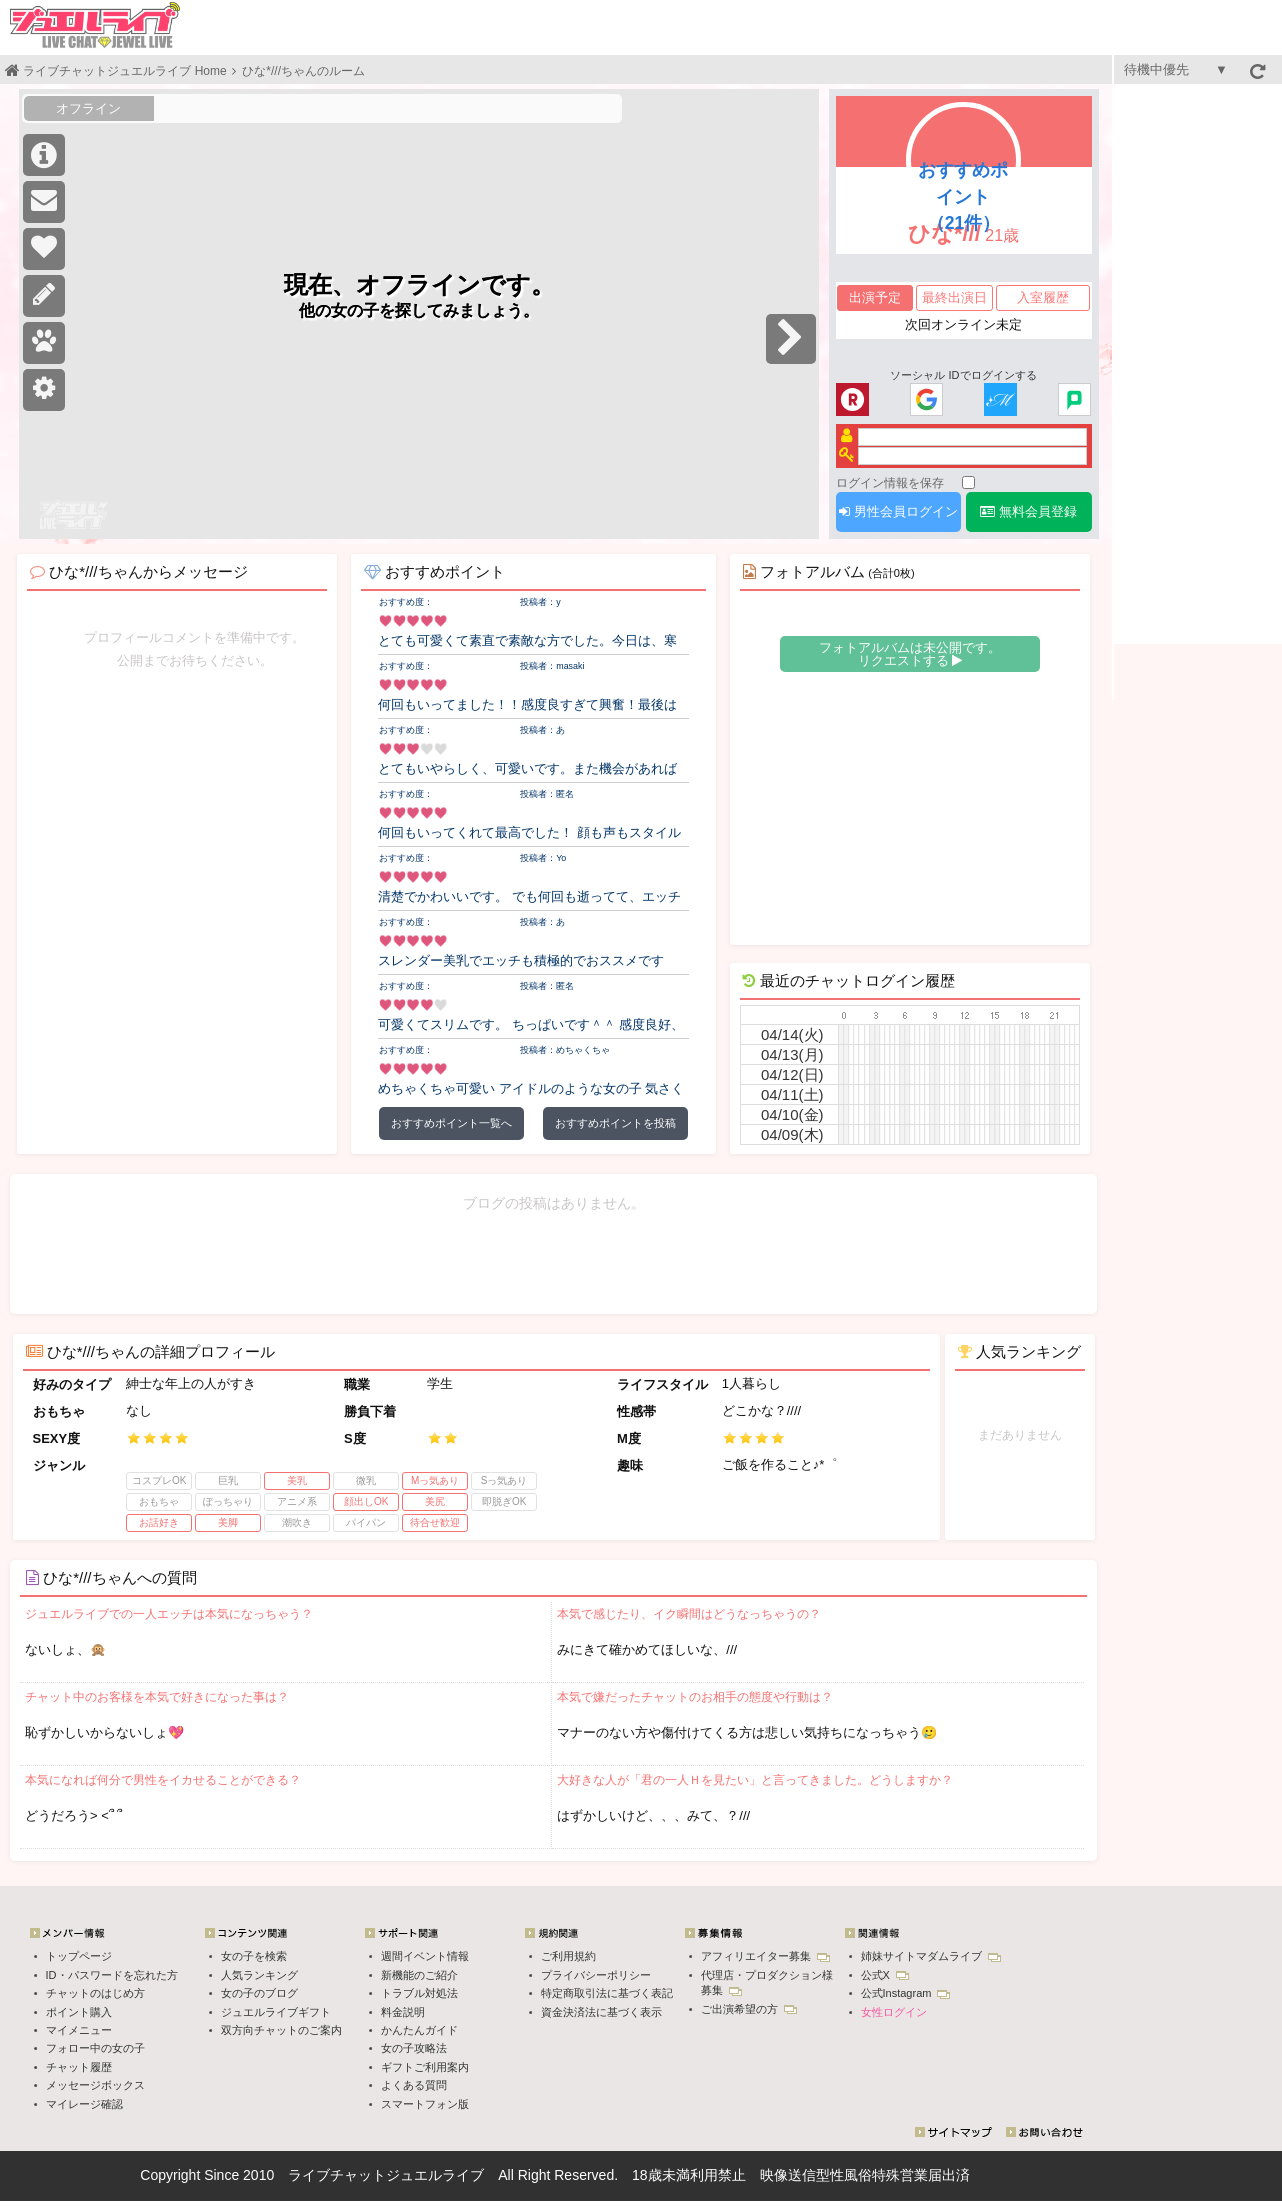  Describe the element at coordinates (607, 1993) in the screenshot. I see `特定商取引法に基づく表記` at that location.